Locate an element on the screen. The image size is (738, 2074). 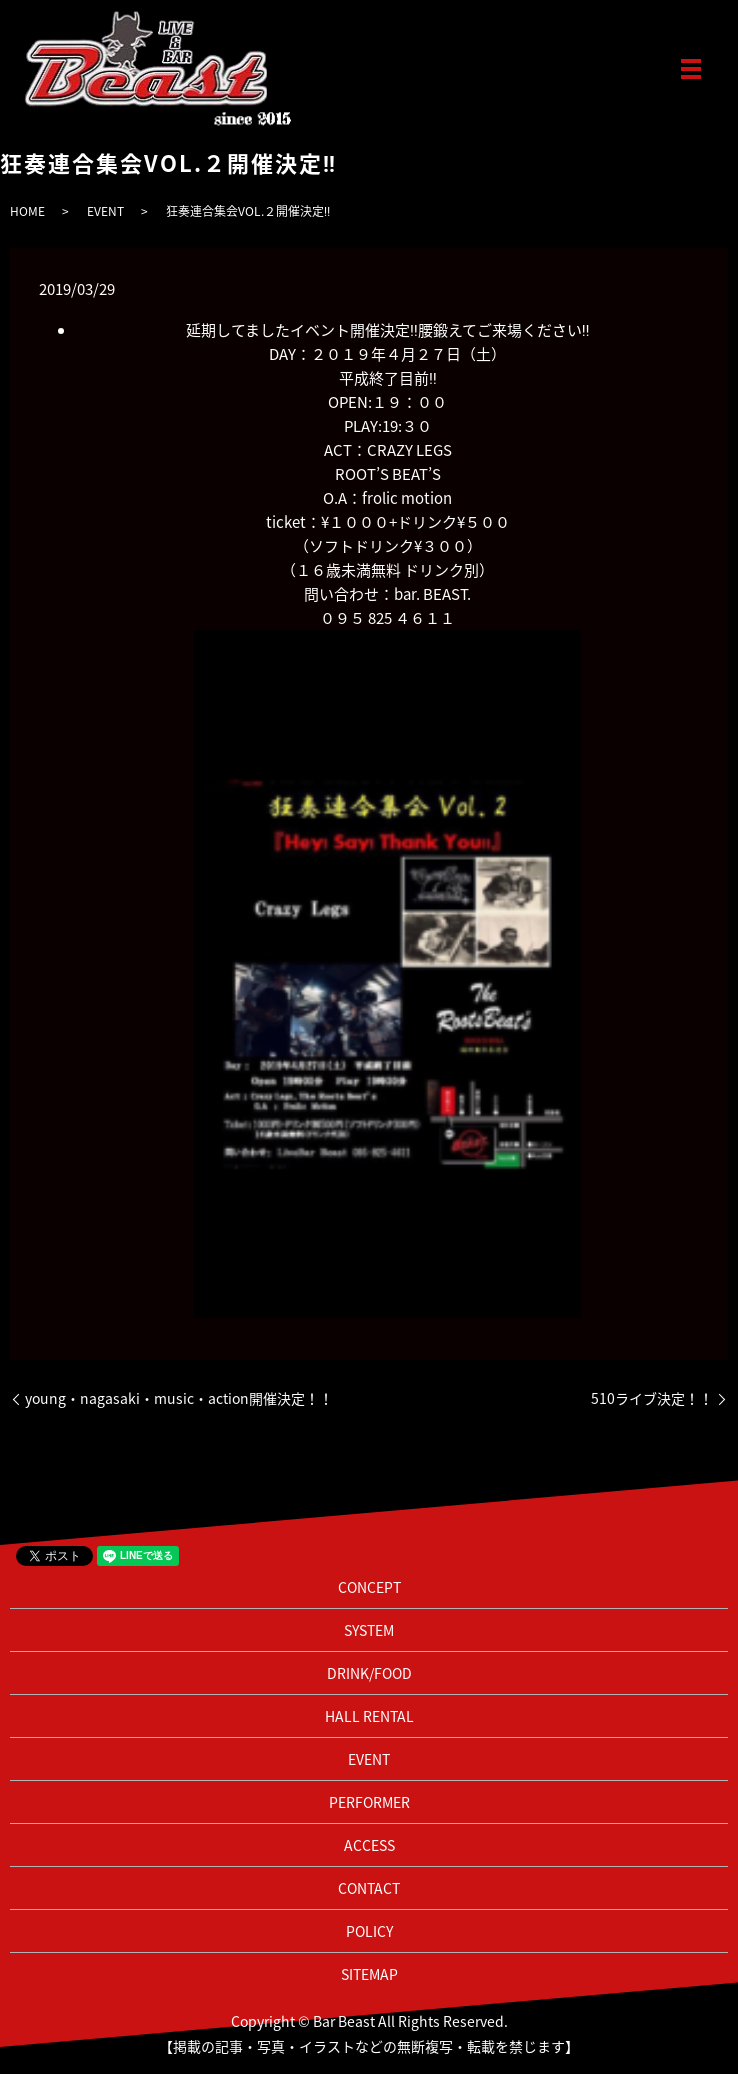
HALL RENTAL is located at coordinates (369, 1716).